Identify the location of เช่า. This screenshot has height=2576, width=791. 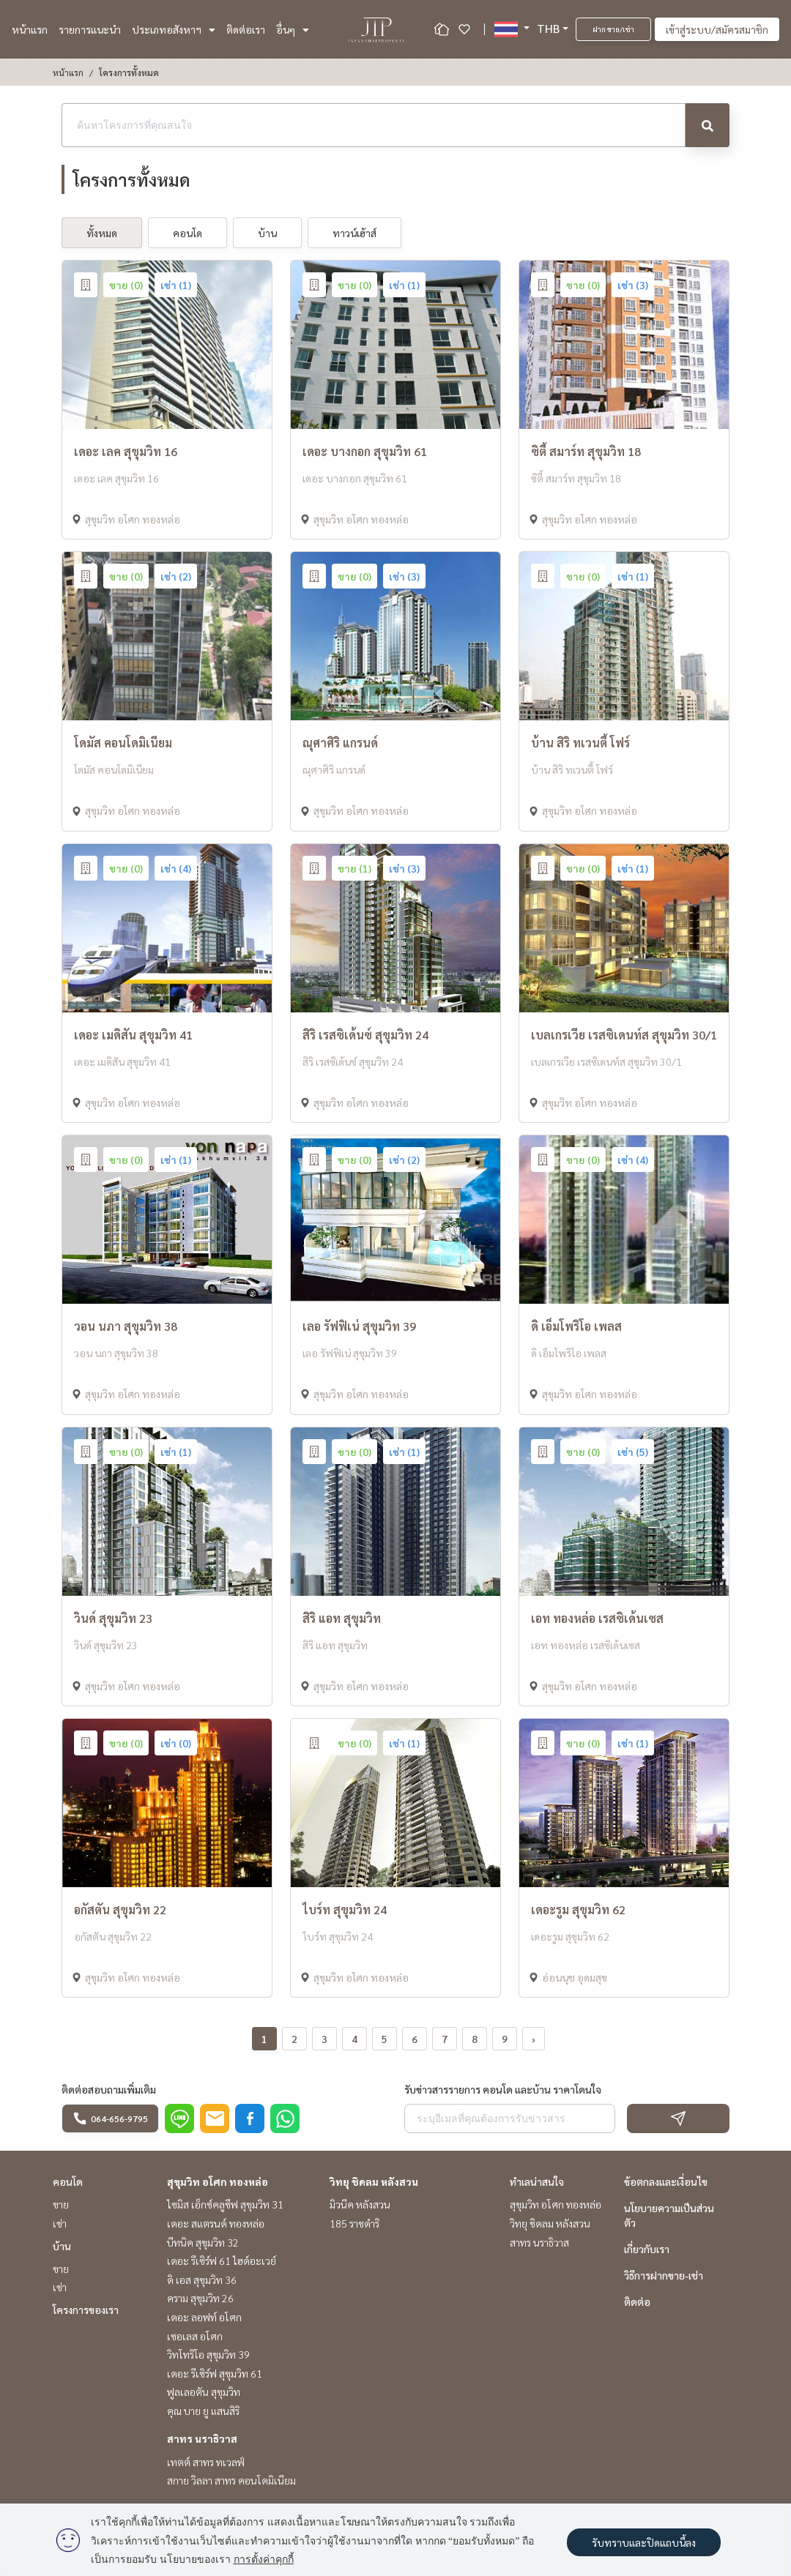
(60, 2223).